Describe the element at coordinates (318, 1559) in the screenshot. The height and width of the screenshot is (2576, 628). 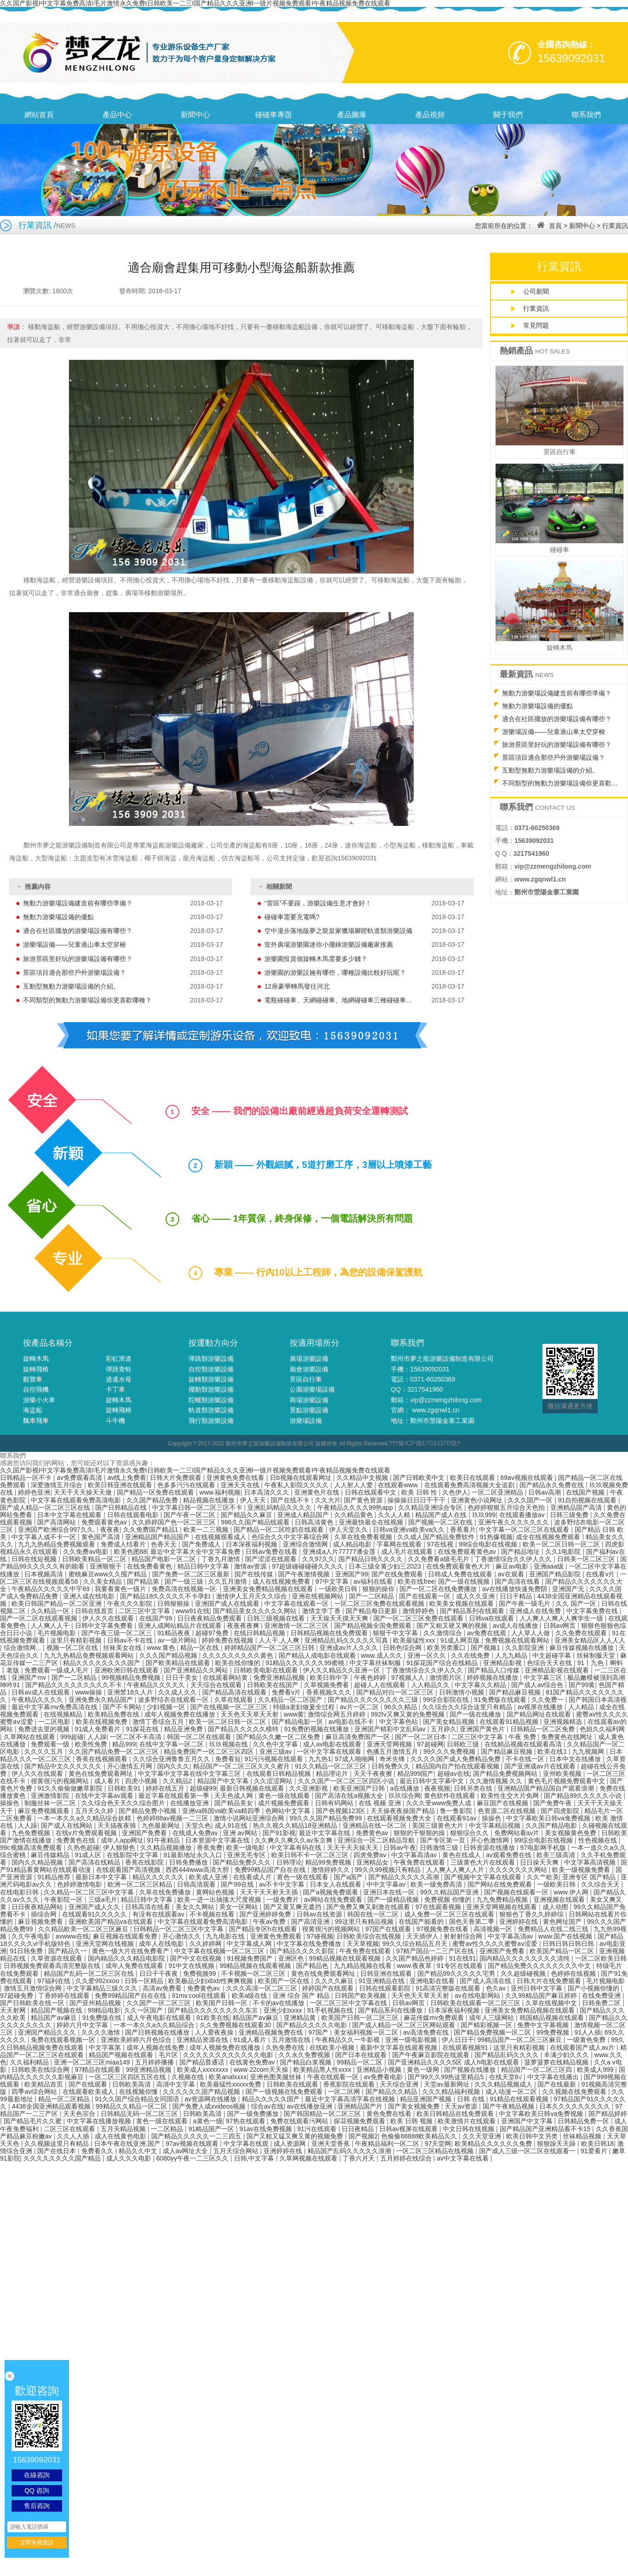
I see `久久97久久` at that location.